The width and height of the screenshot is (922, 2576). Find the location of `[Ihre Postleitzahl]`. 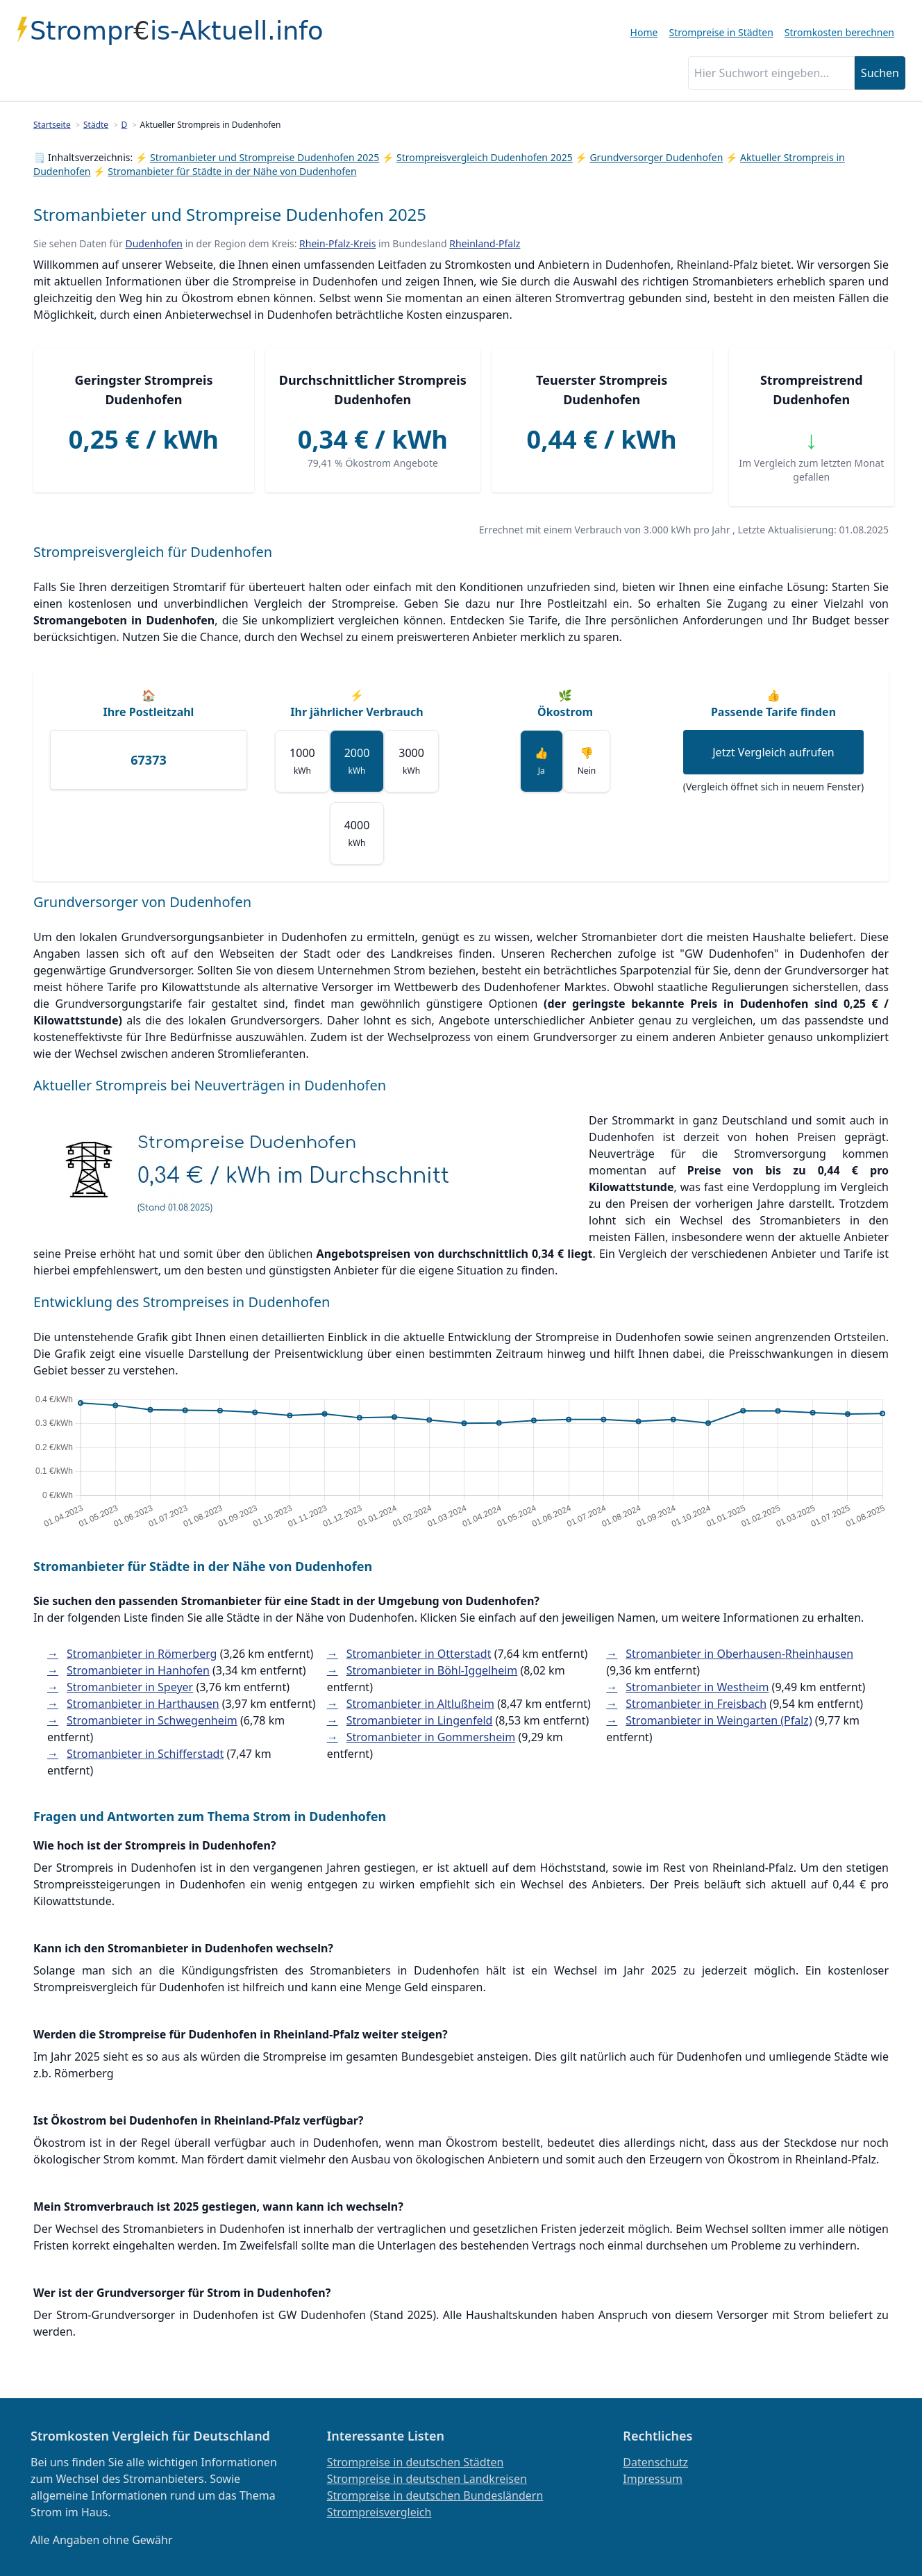

[Ihre Postleitzahl] is located at coordinates (148, 760).